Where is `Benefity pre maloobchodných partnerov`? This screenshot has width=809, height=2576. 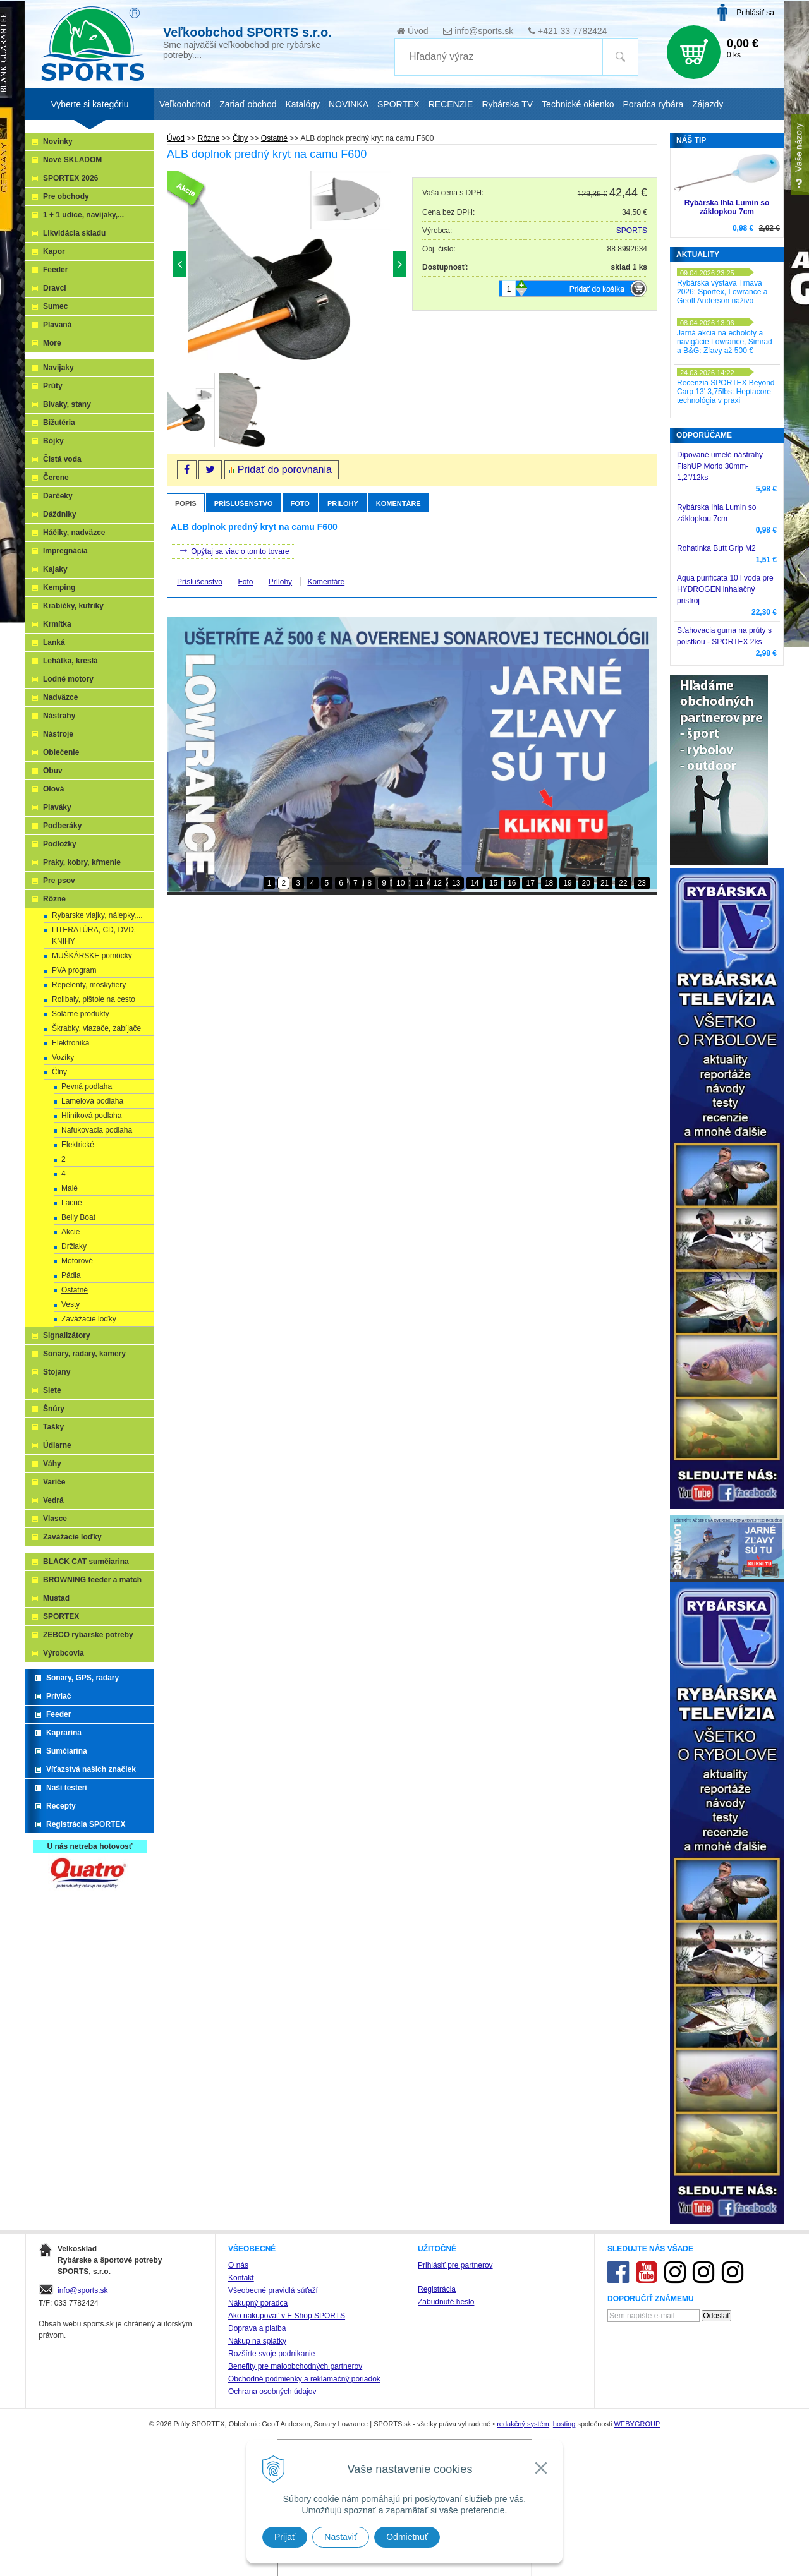 Benefity pre maloobchodných partnerov is located at coordinates (295, 2366).